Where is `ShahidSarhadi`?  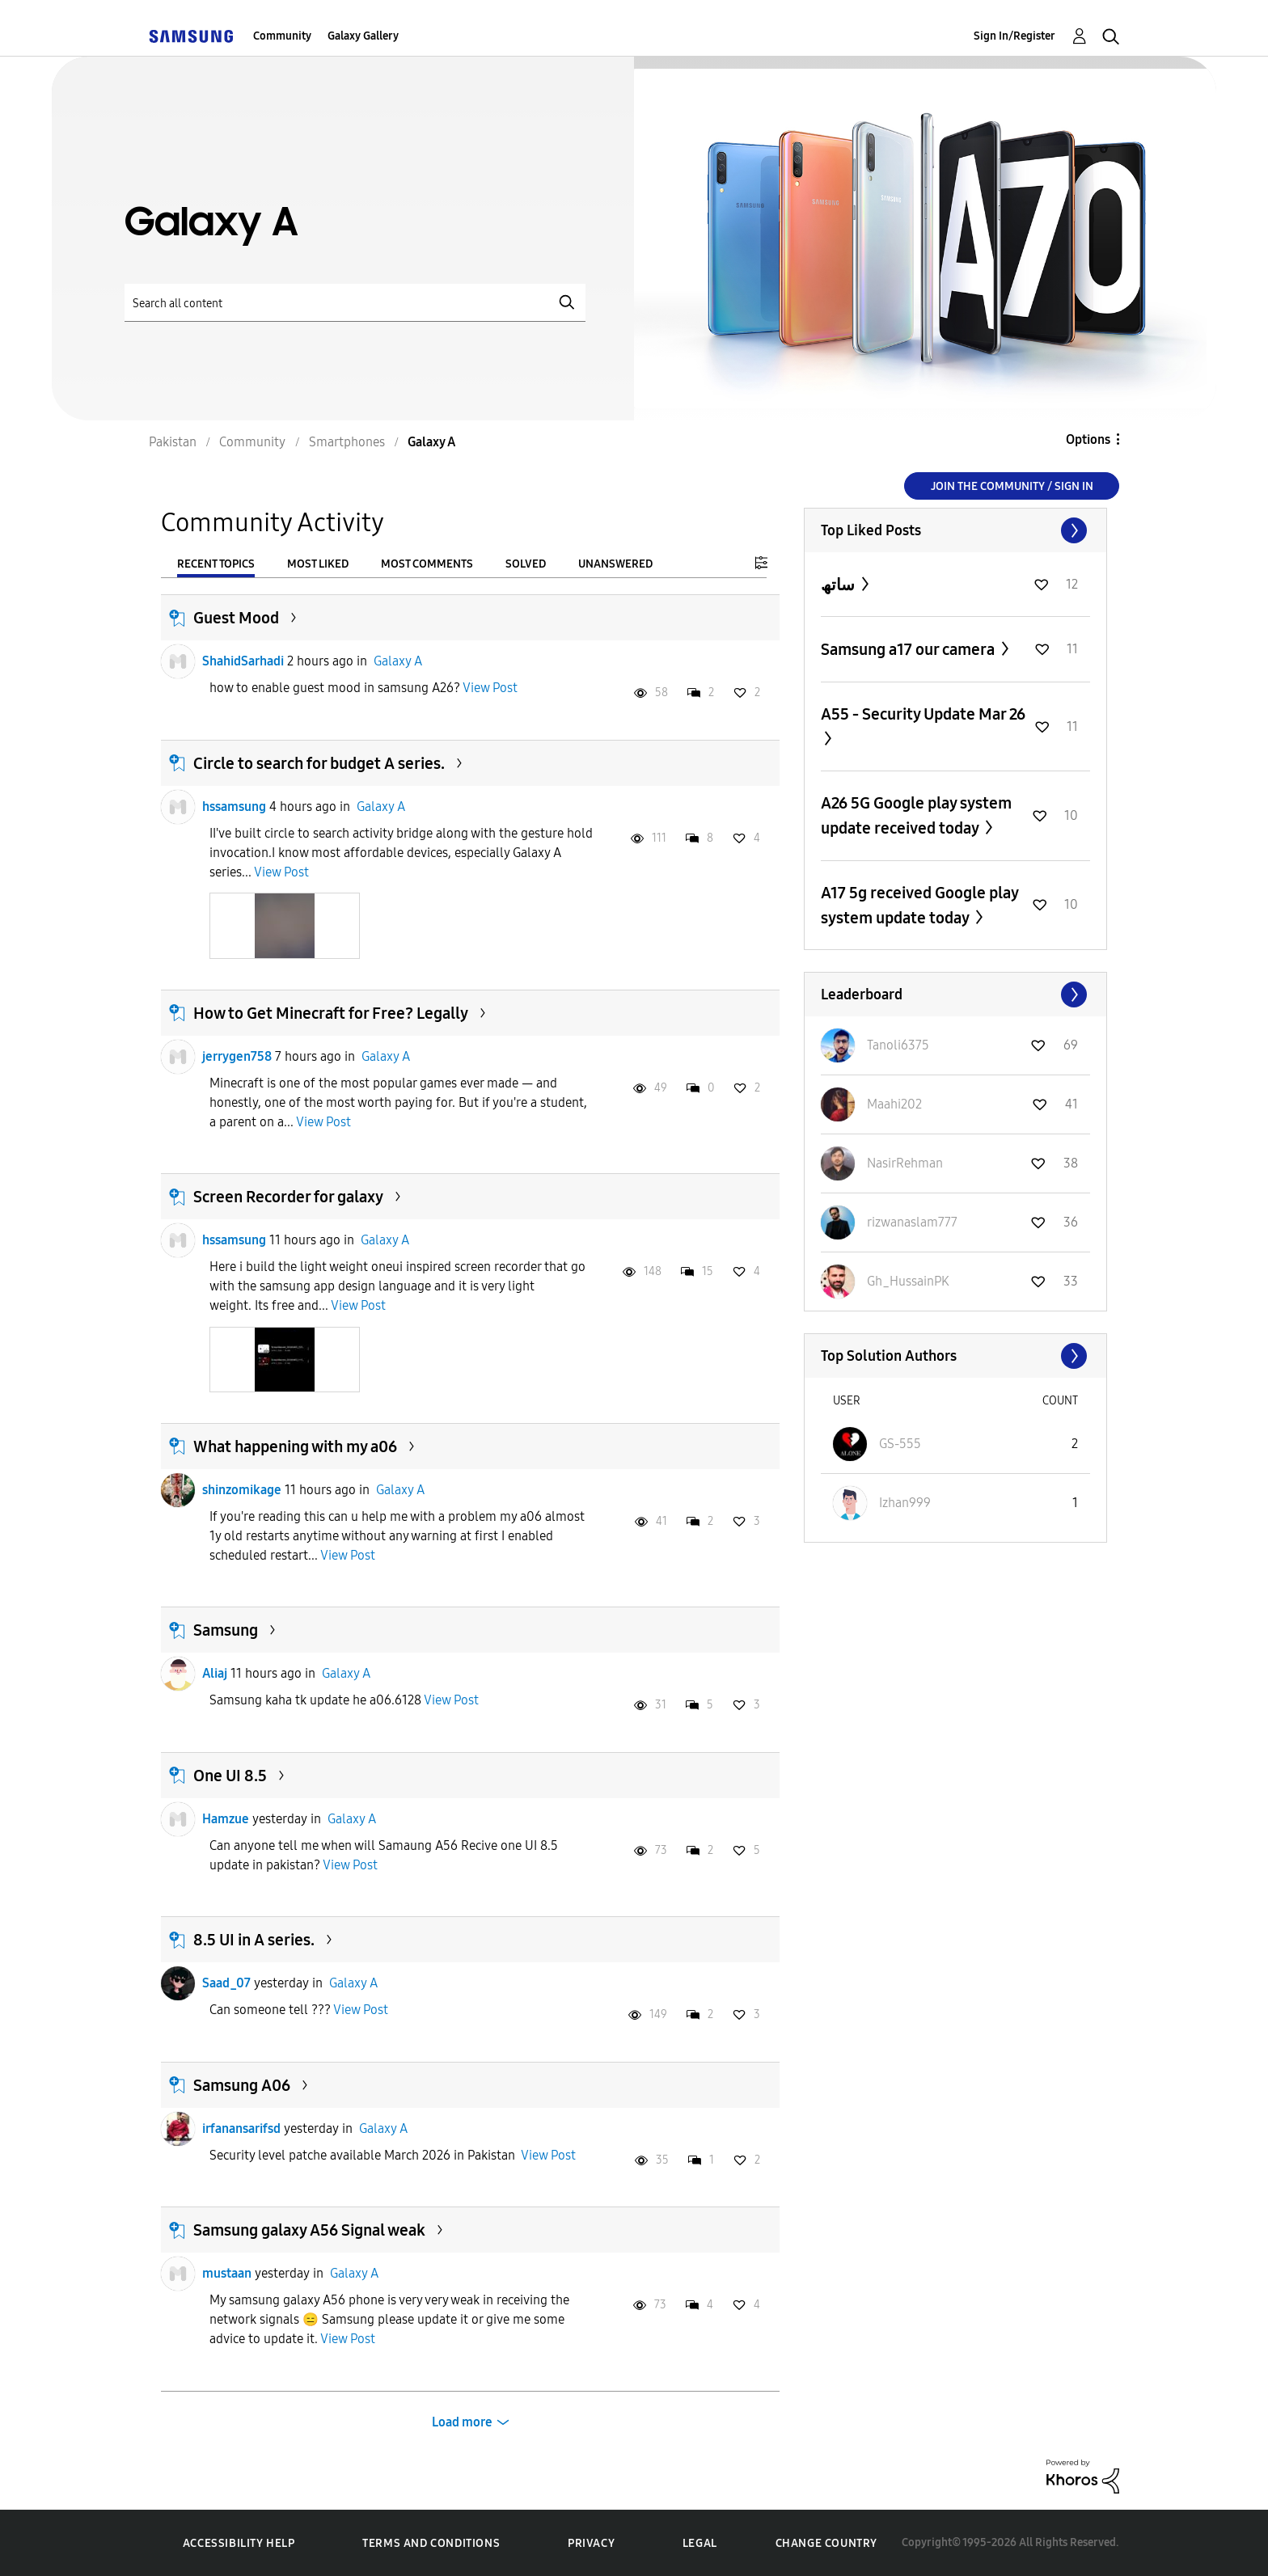
ShahidSarhadi is located at coordinates (243, 661).